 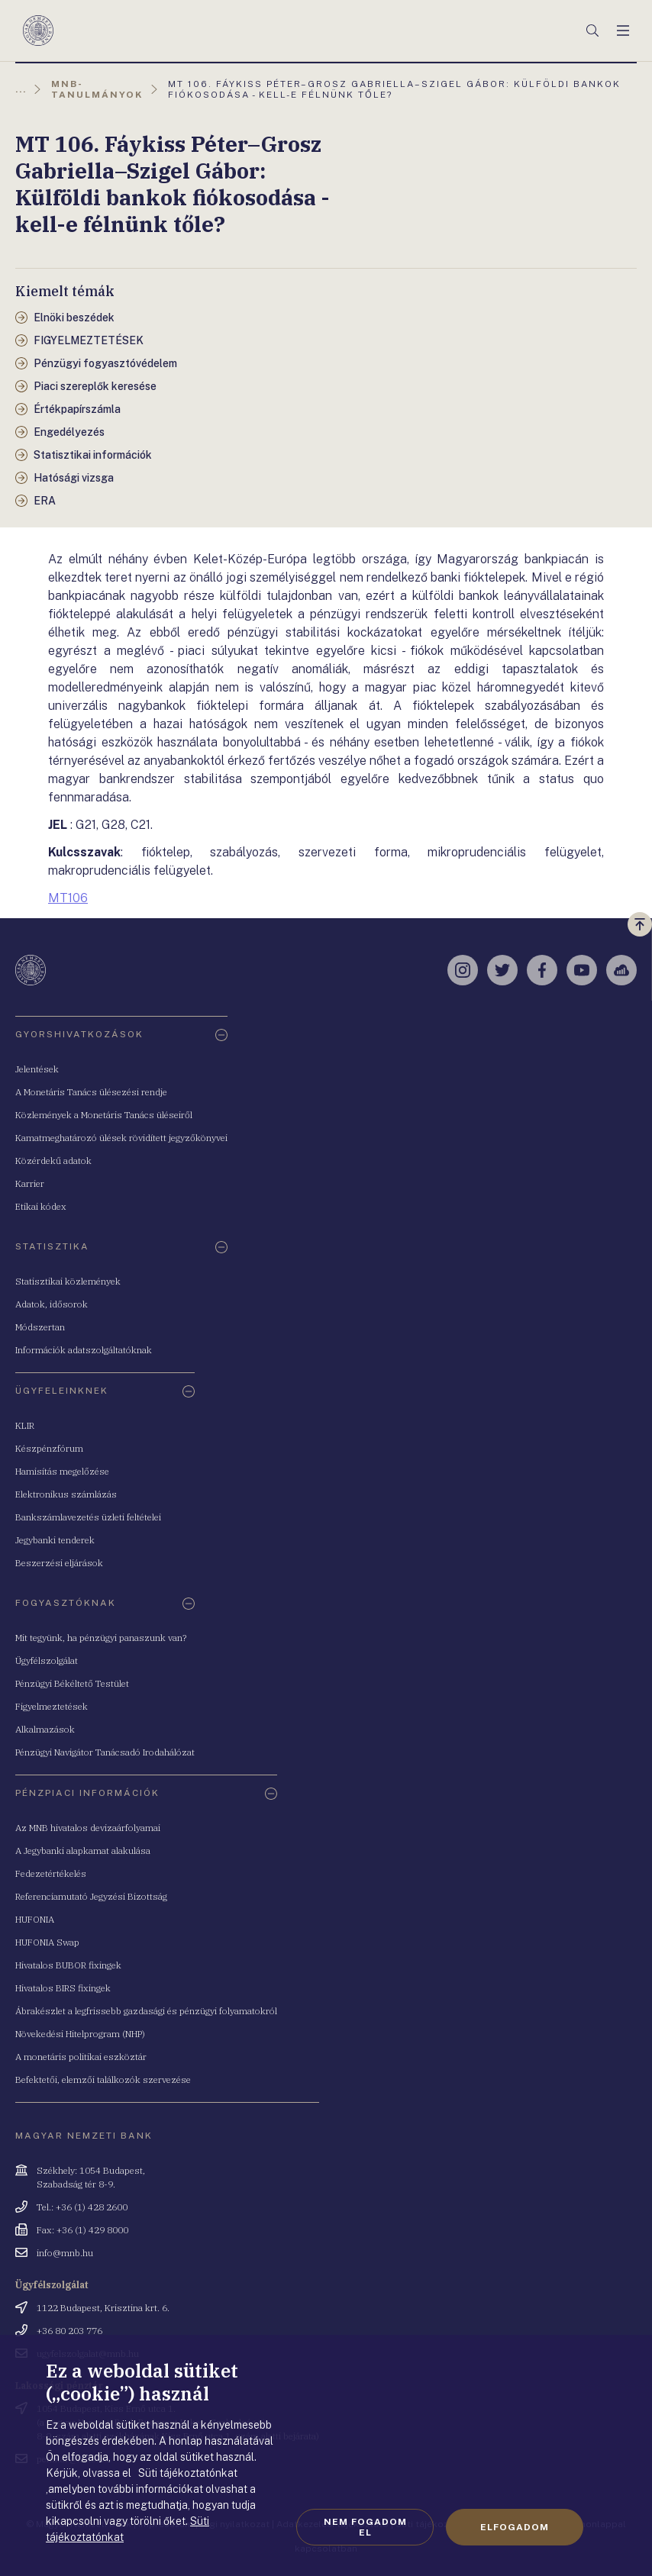 I want to click on Hamisítás megelőzése, so click(x=62, y=1471).